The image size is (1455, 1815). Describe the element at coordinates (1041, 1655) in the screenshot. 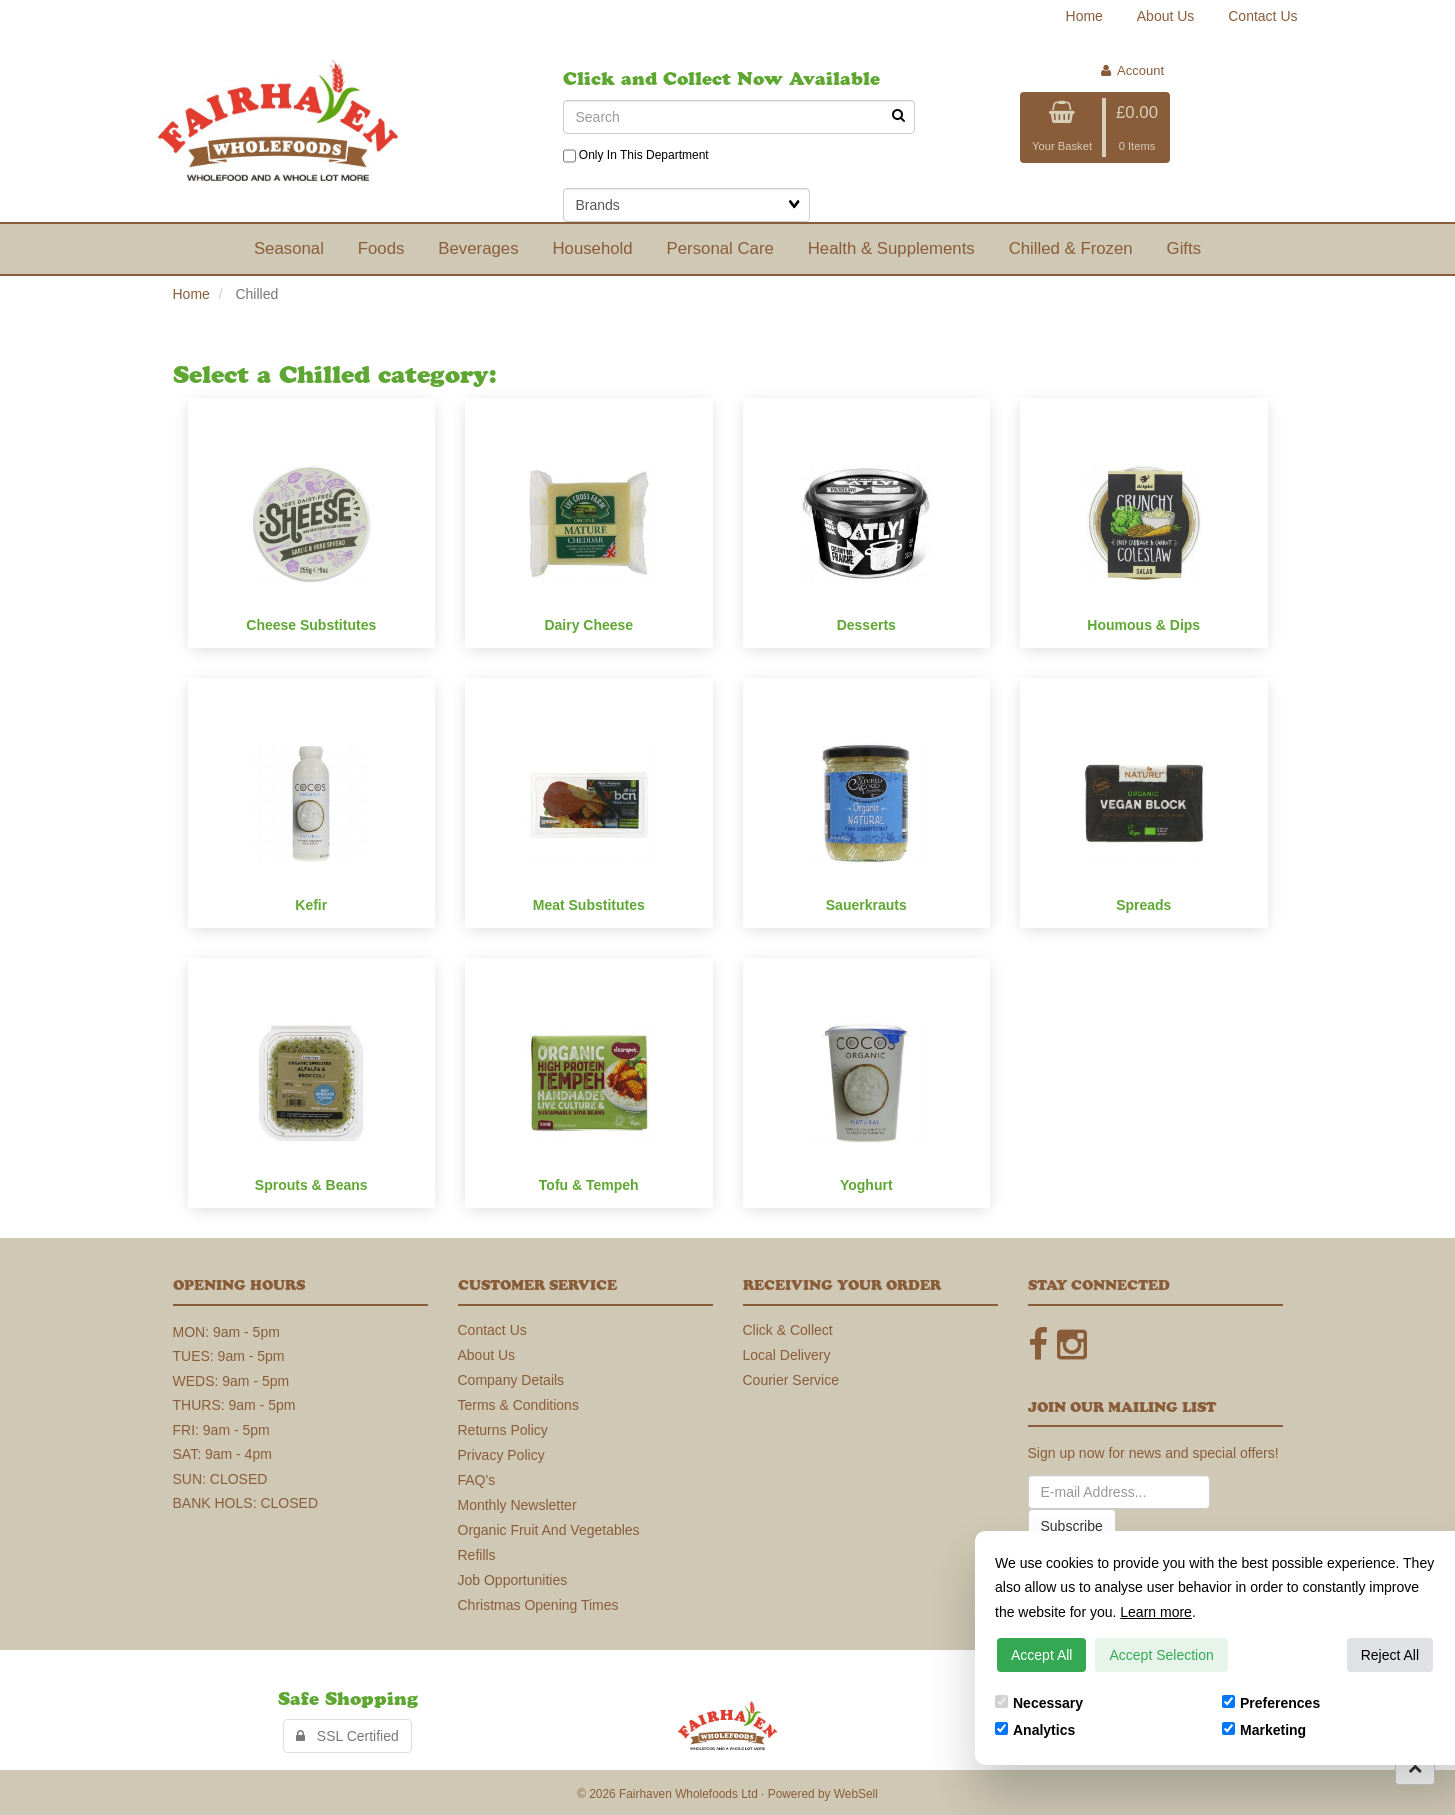

I see `Accept All` at that location.